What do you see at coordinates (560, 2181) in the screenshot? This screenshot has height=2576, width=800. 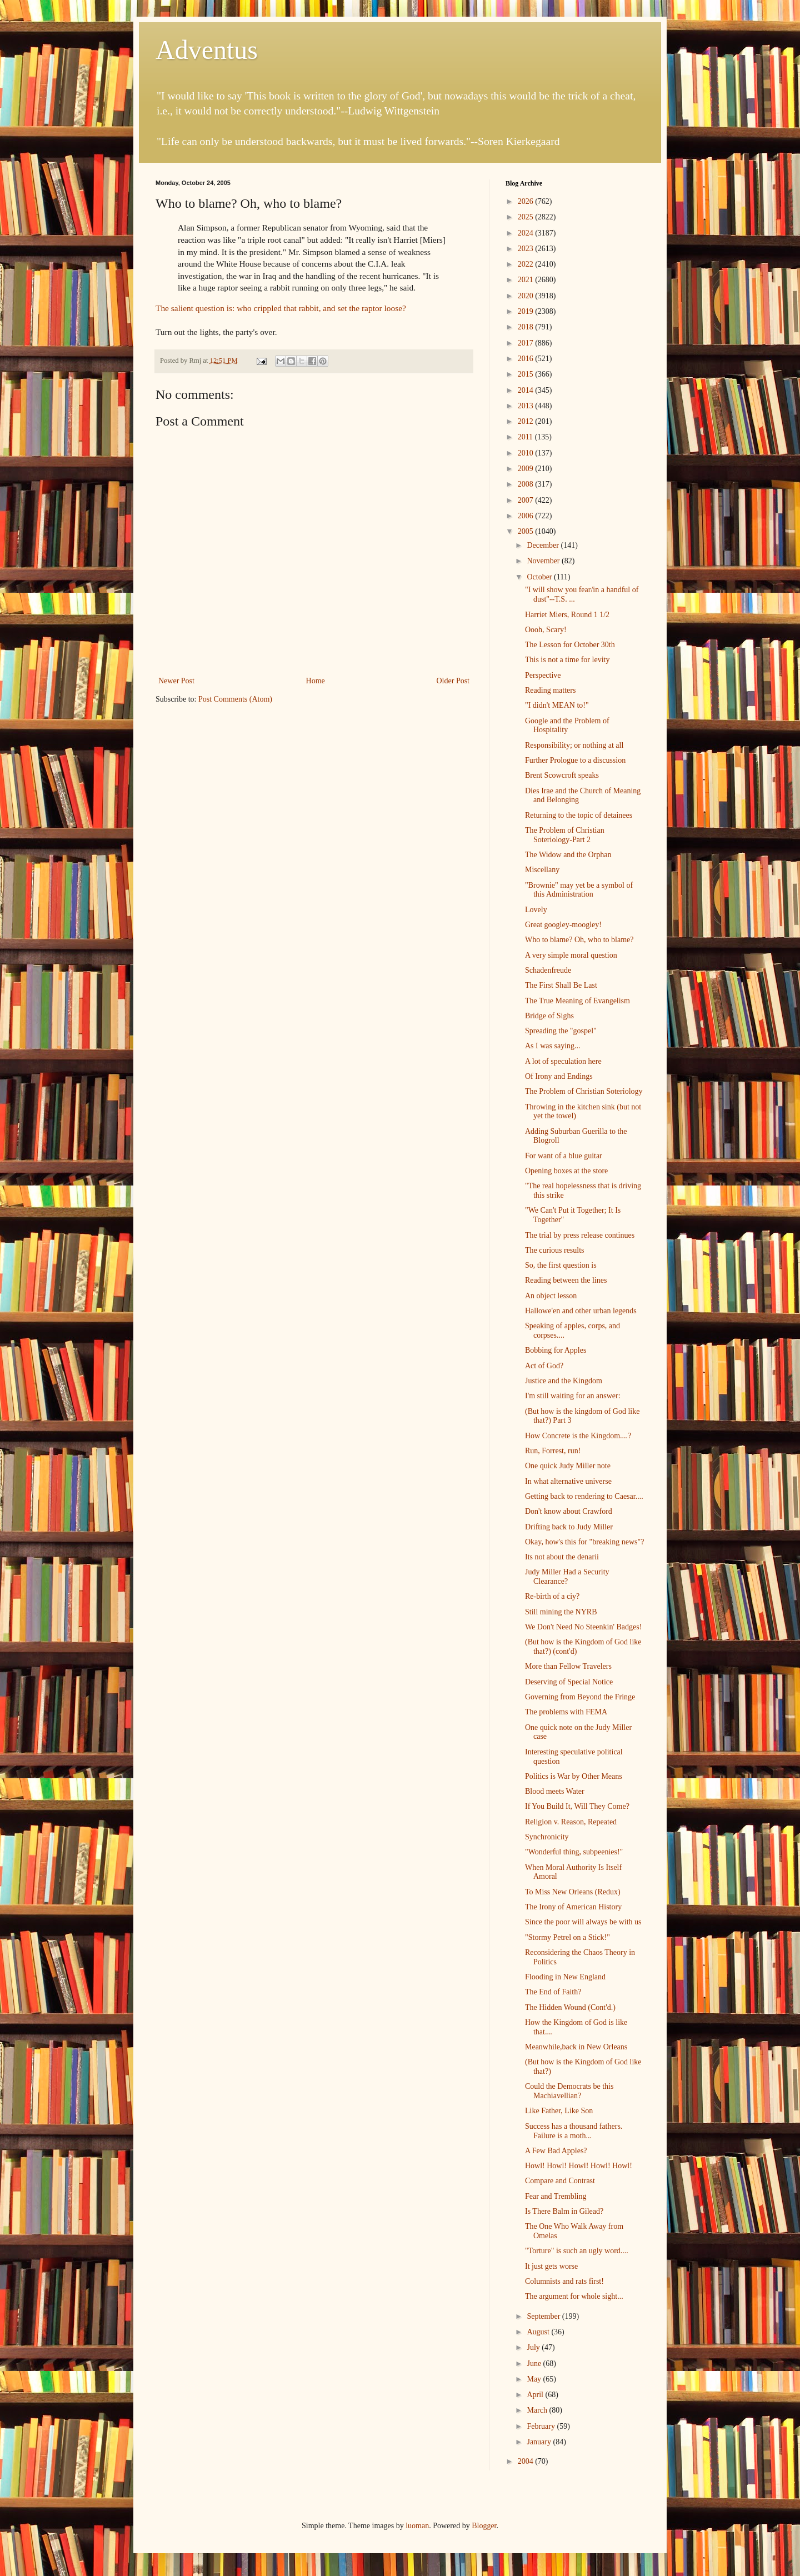 I see `Compare and Contrast` at bounding box center [560, 2181].